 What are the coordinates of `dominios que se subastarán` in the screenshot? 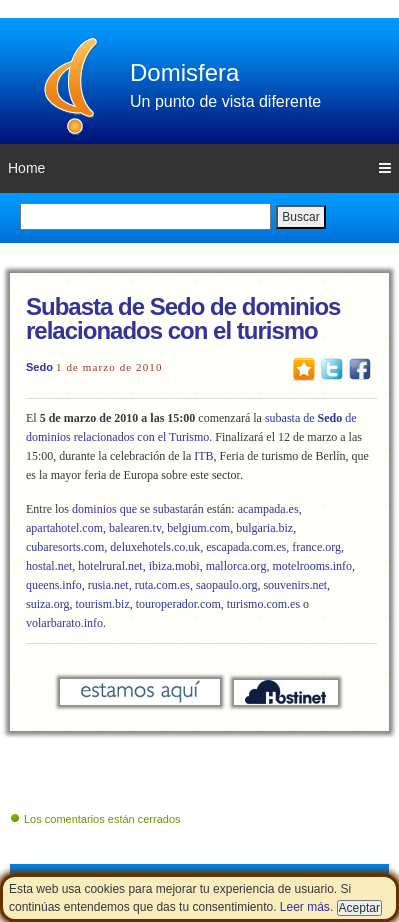 It's located at (138, 509).